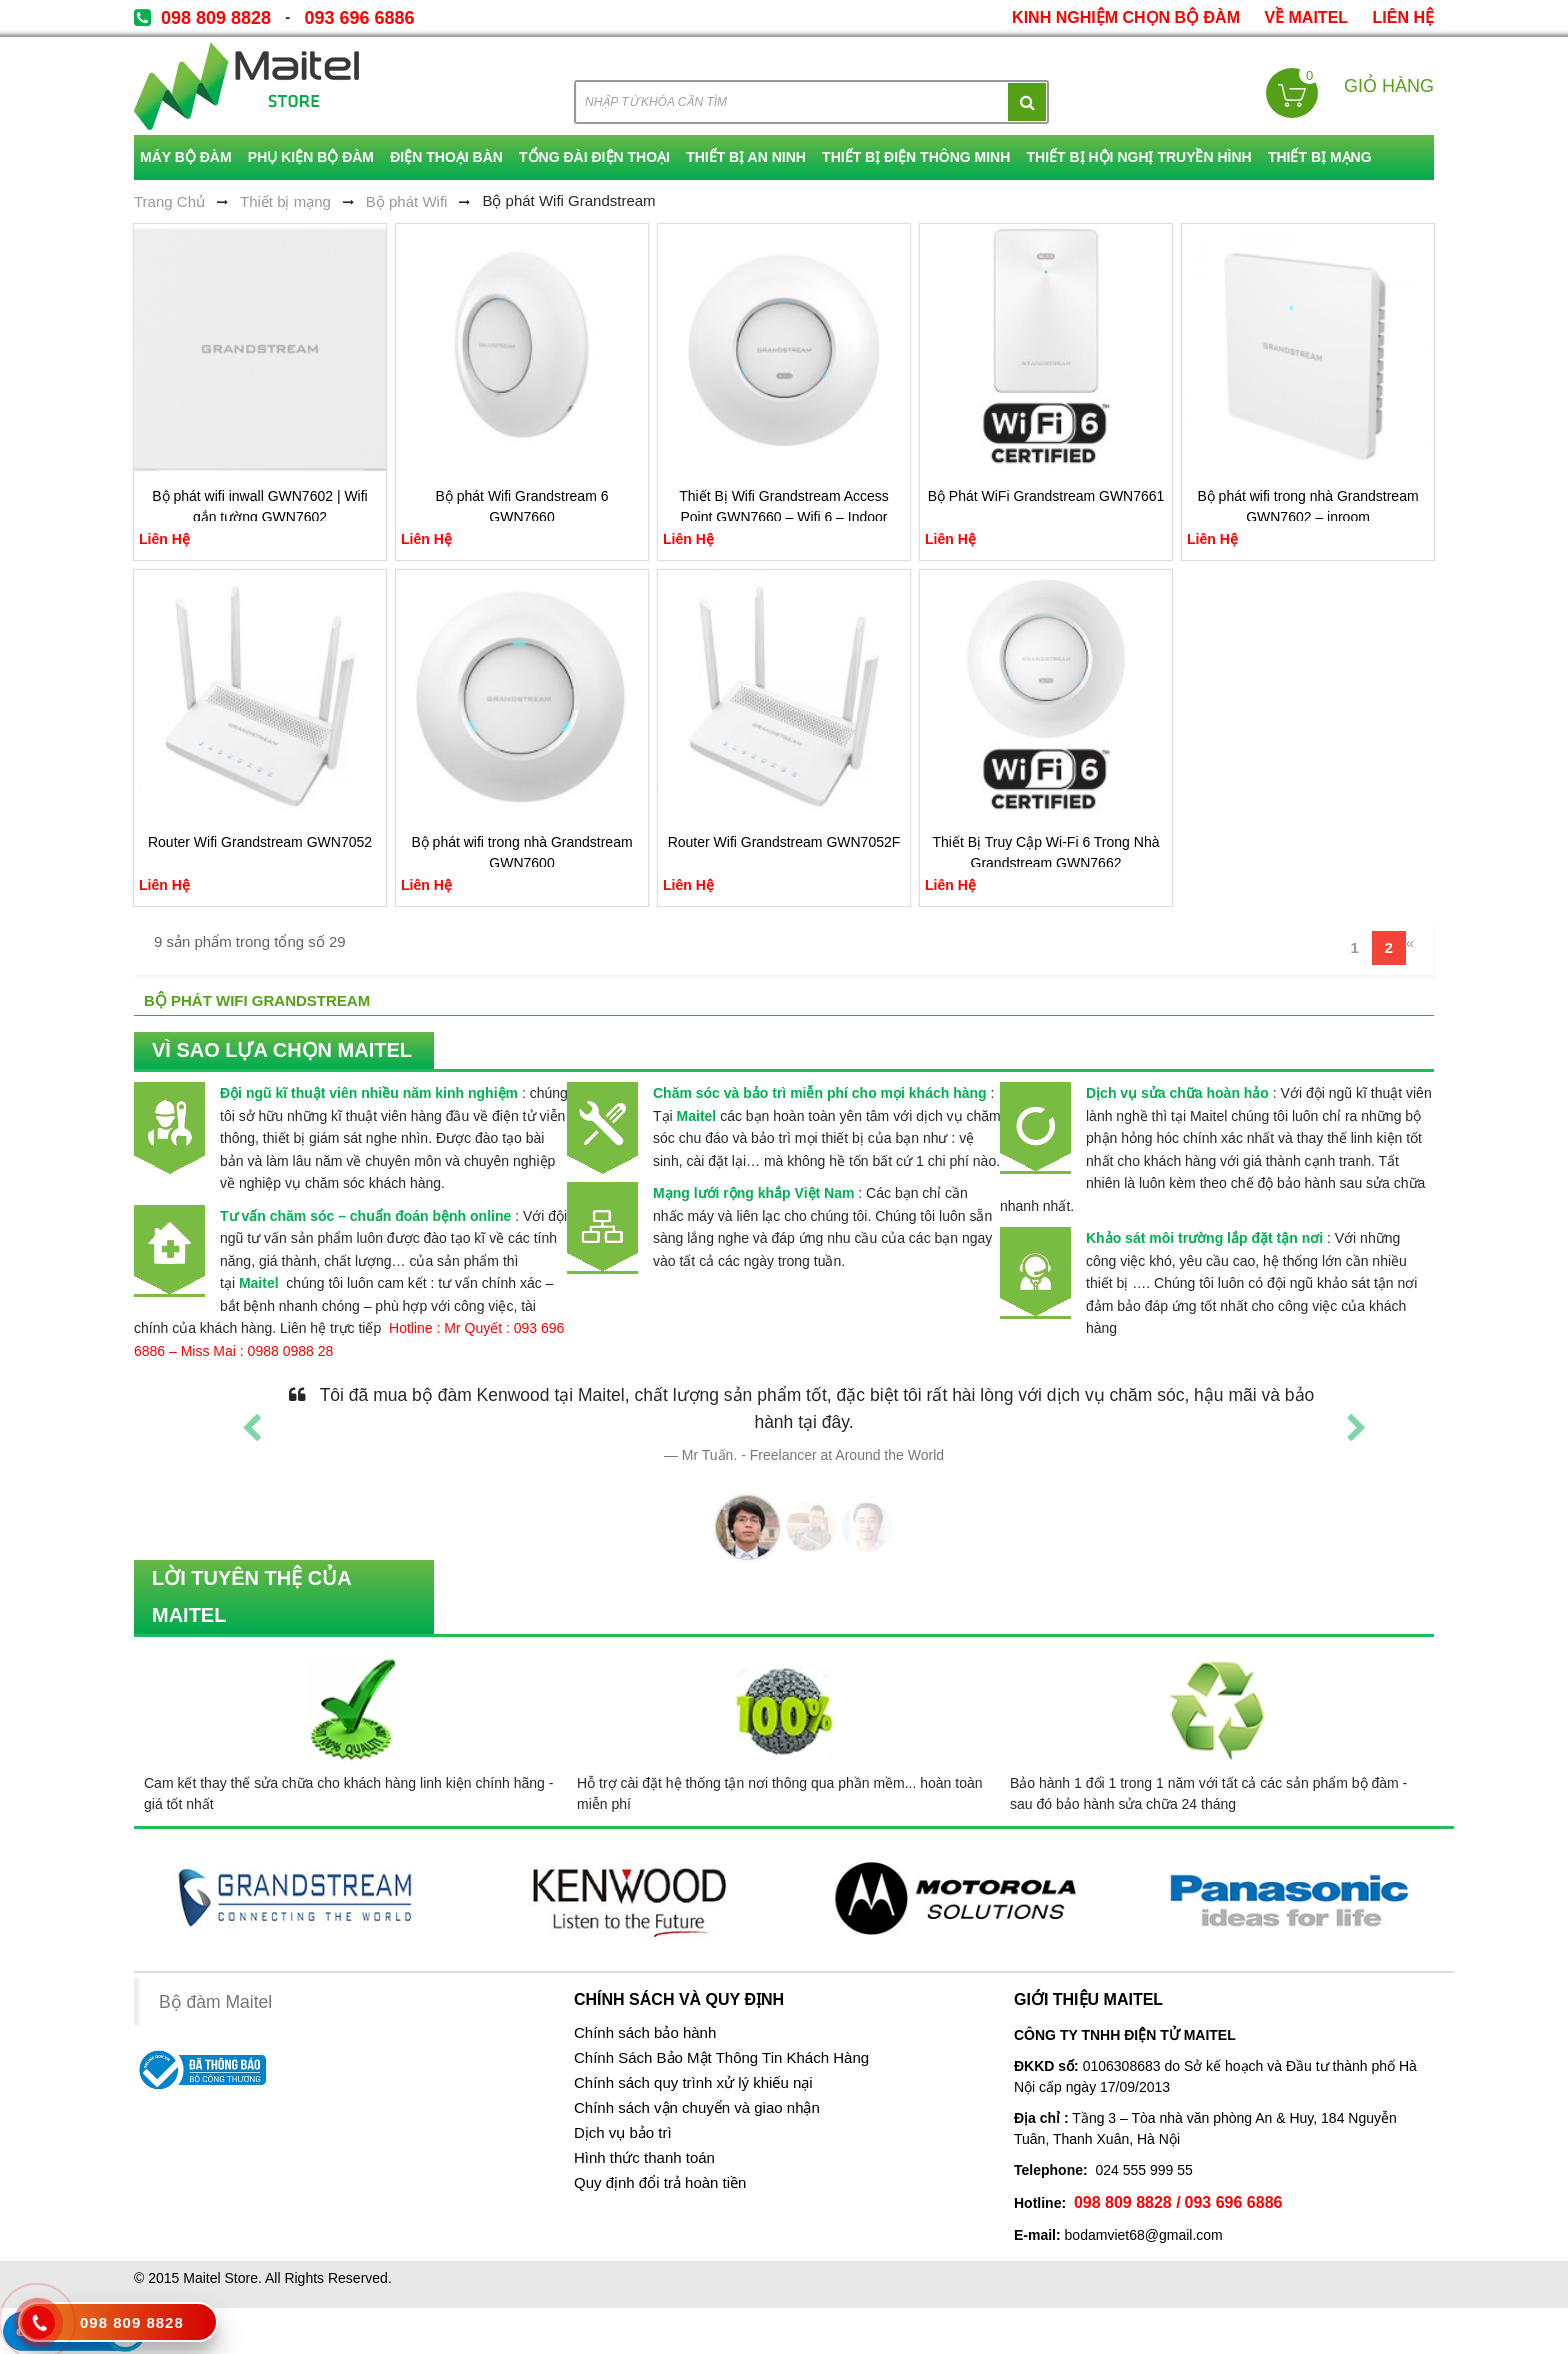 This screenshot has height=2354, width=1568. What do you see at coordinates (1306, 17) in the screenshot?
I see `về Maitel` at bounding box center [1306, 17].